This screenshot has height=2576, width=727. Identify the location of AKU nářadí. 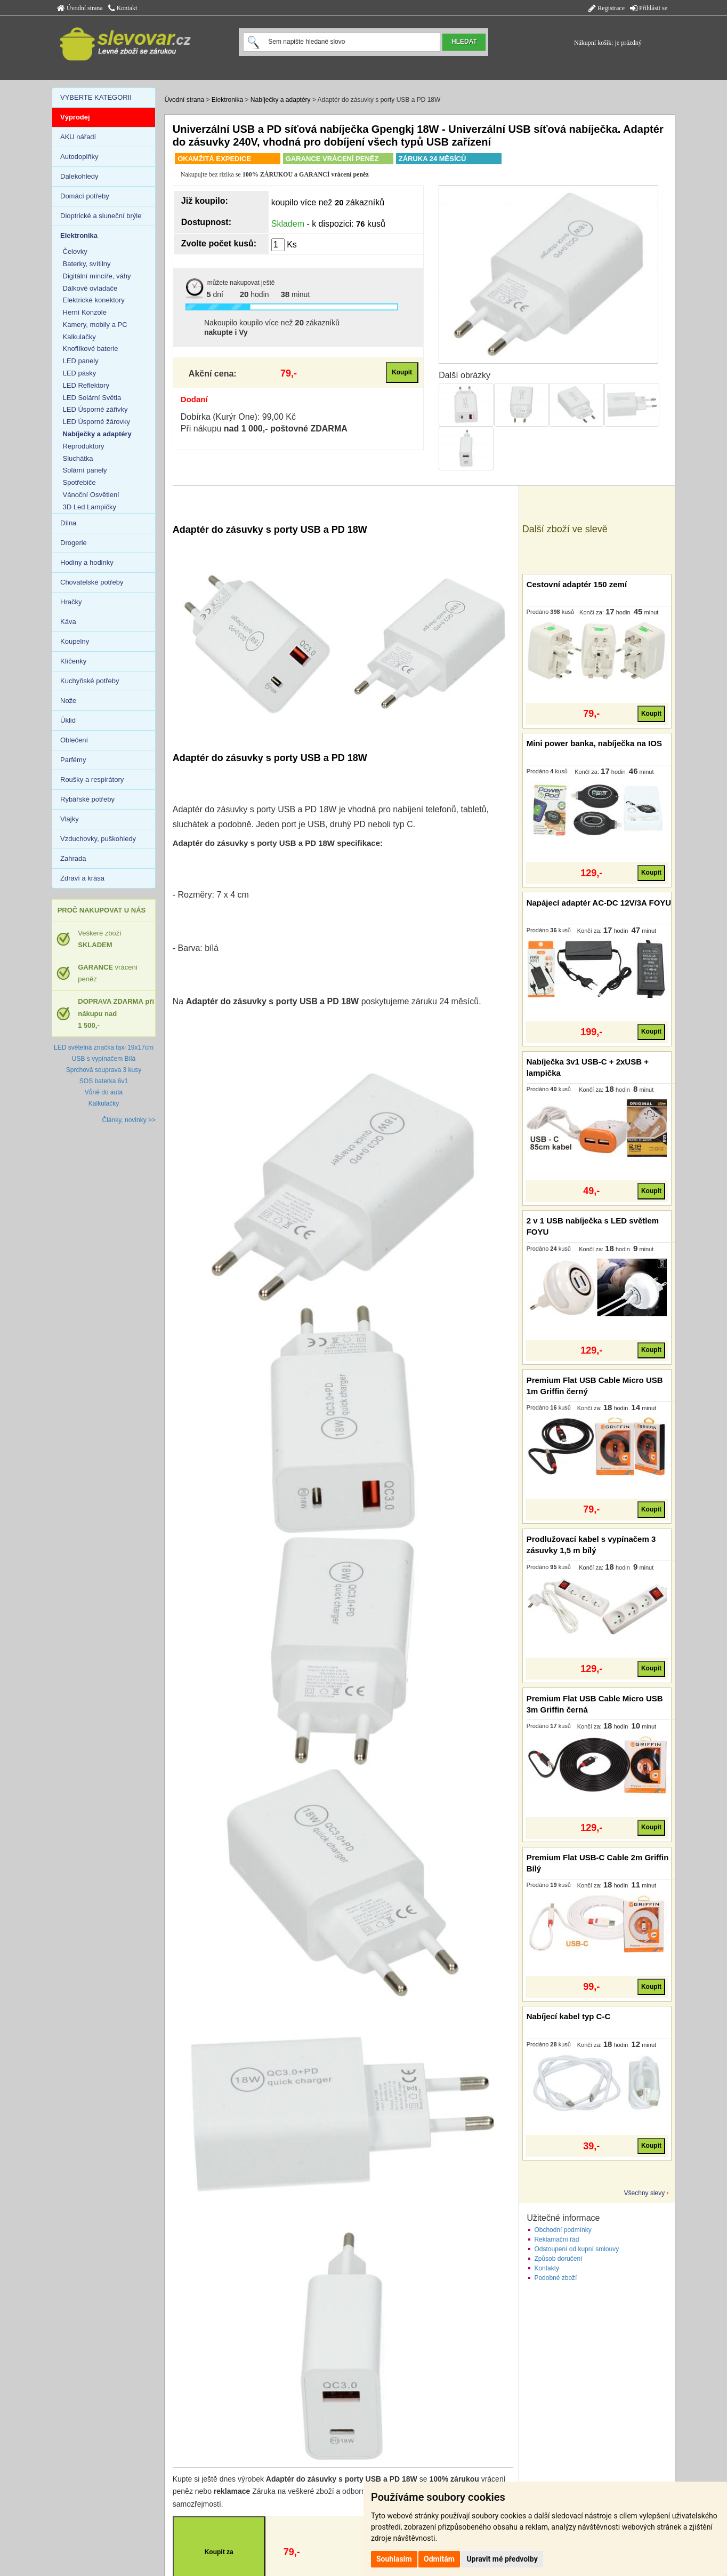
(78, 137).